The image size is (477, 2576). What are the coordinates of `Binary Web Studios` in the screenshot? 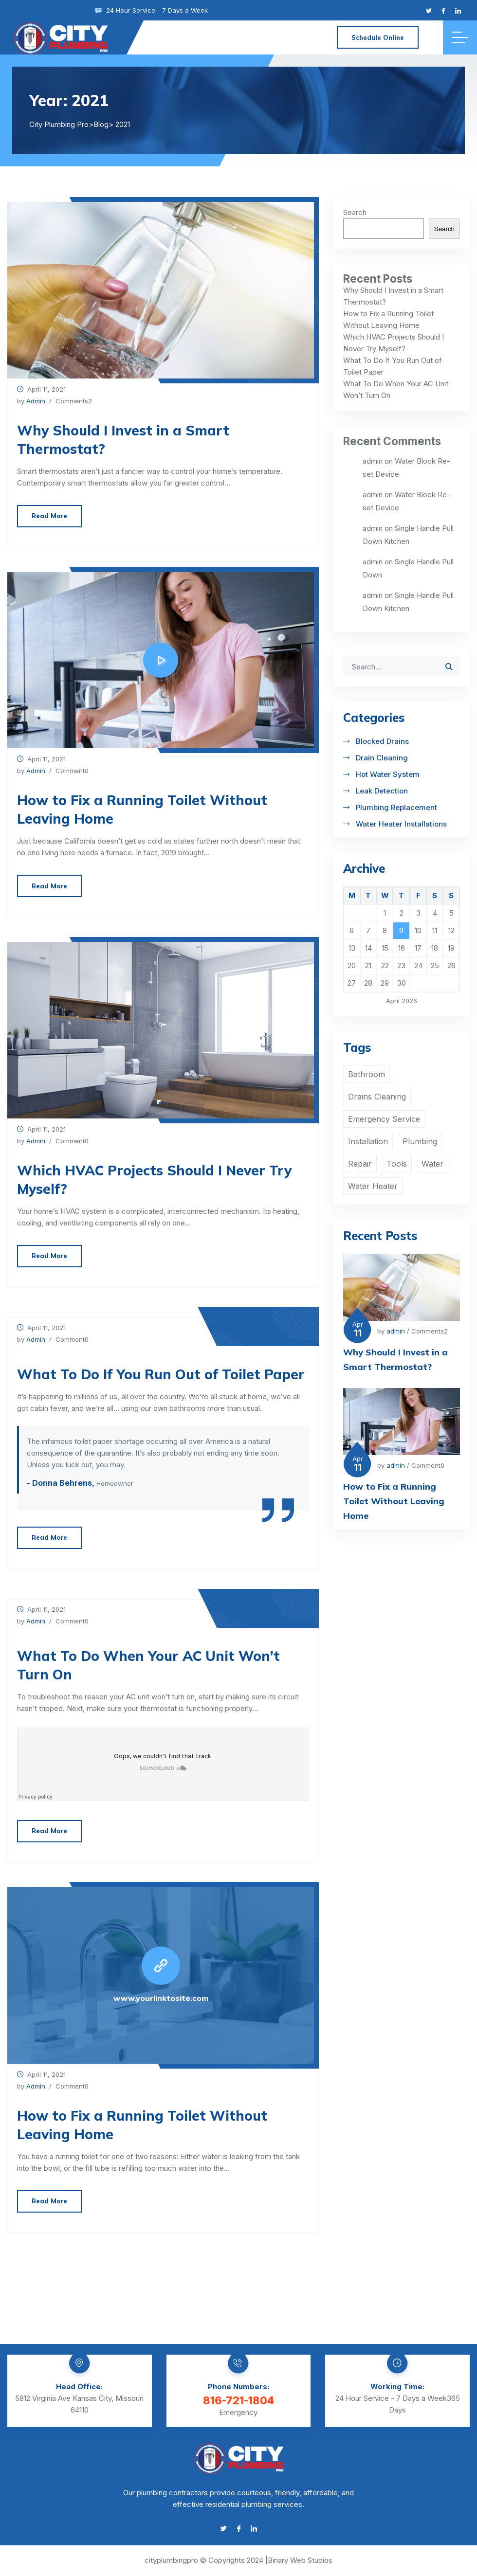 It's located at (300, 2560).